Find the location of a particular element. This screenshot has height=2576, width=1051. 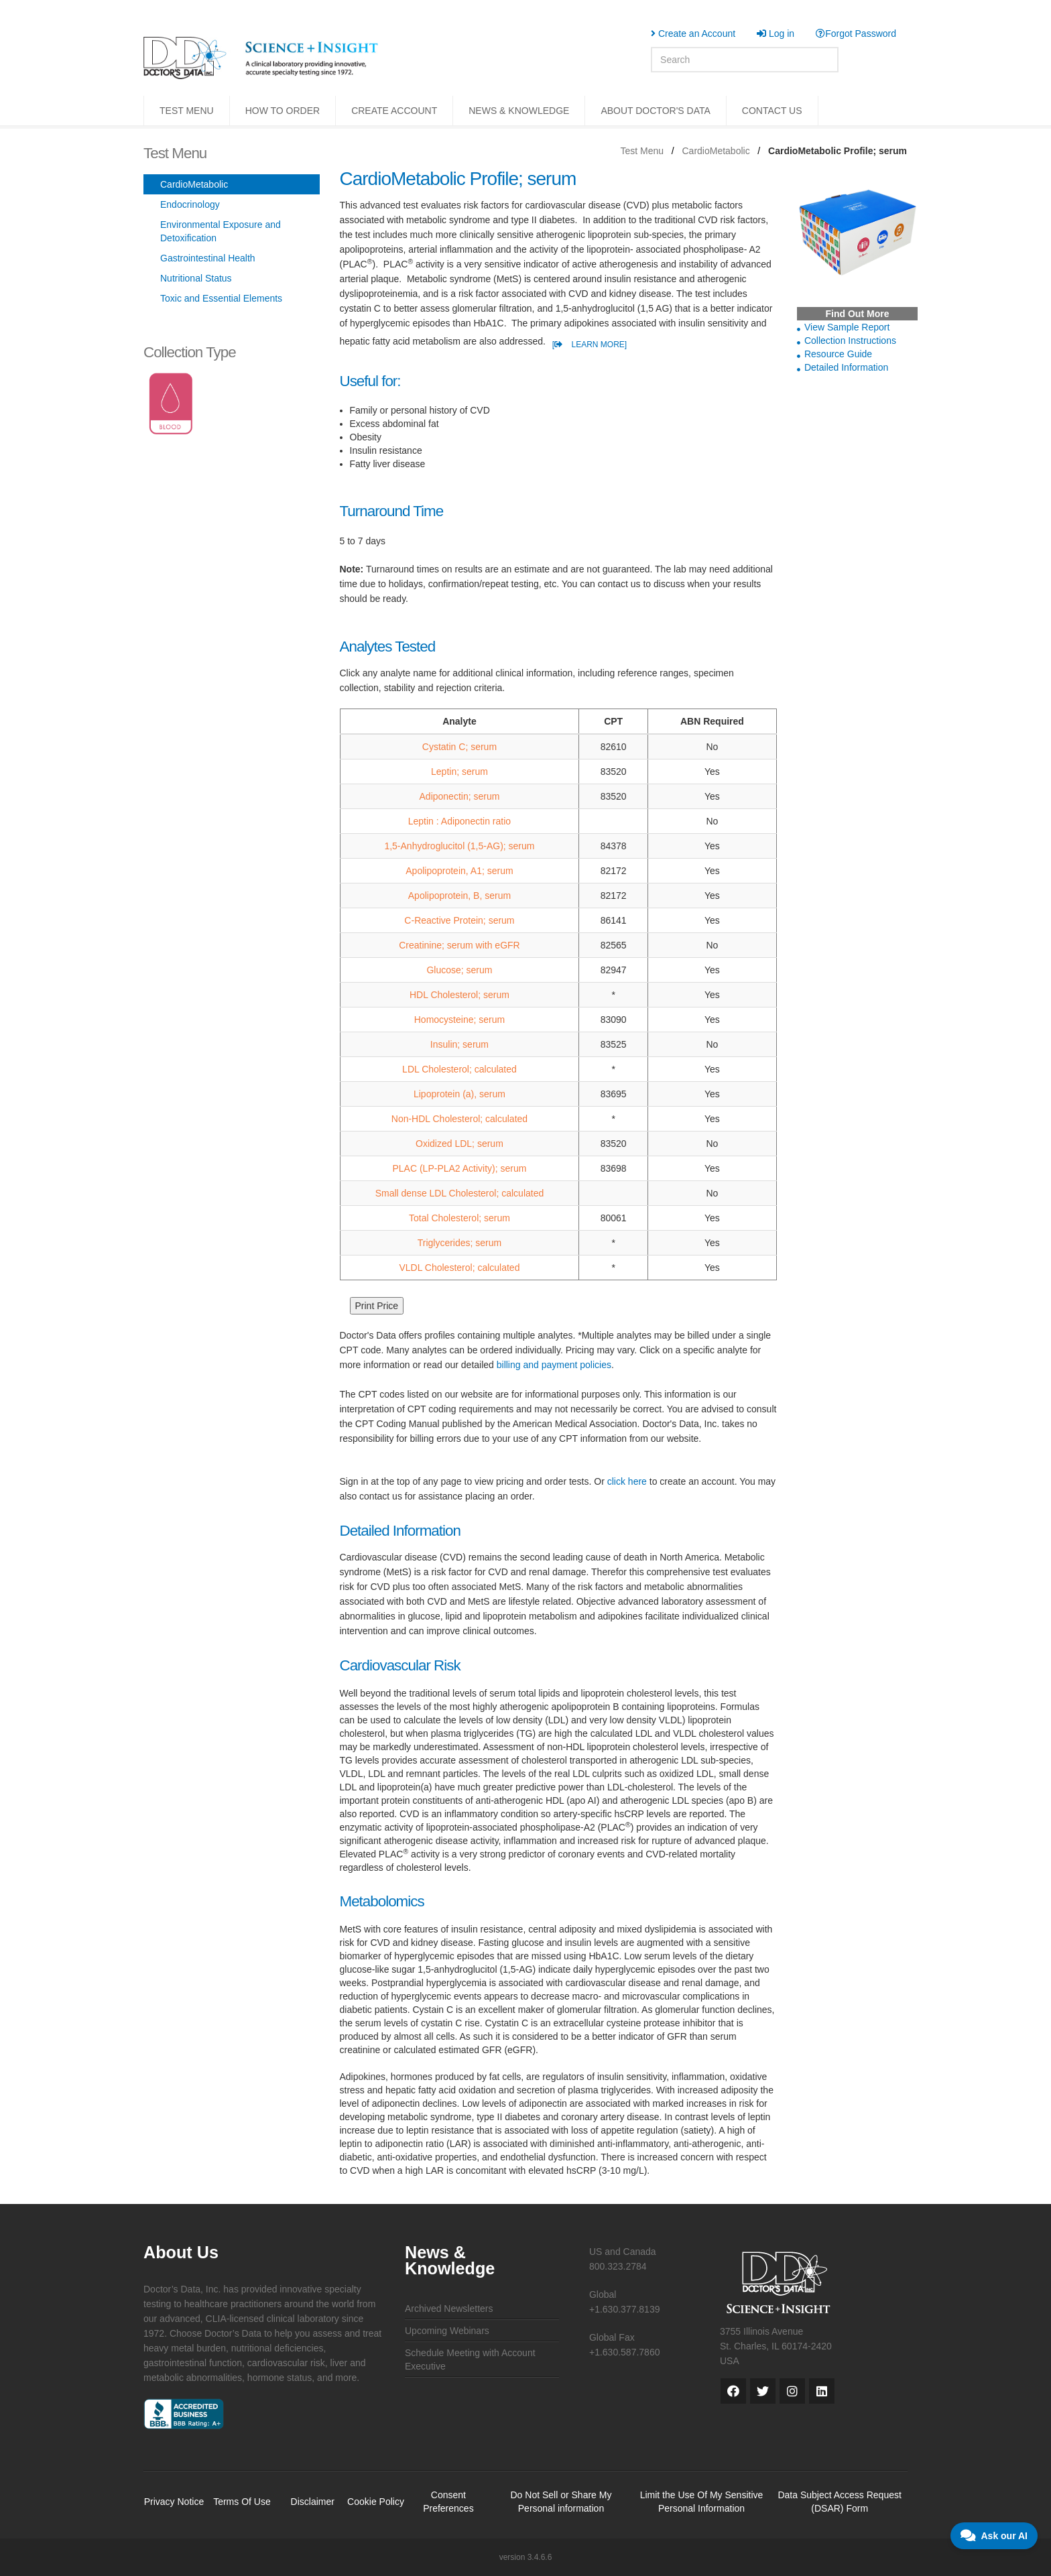

Archived Newsletters is located at coordinates (449, 2308).